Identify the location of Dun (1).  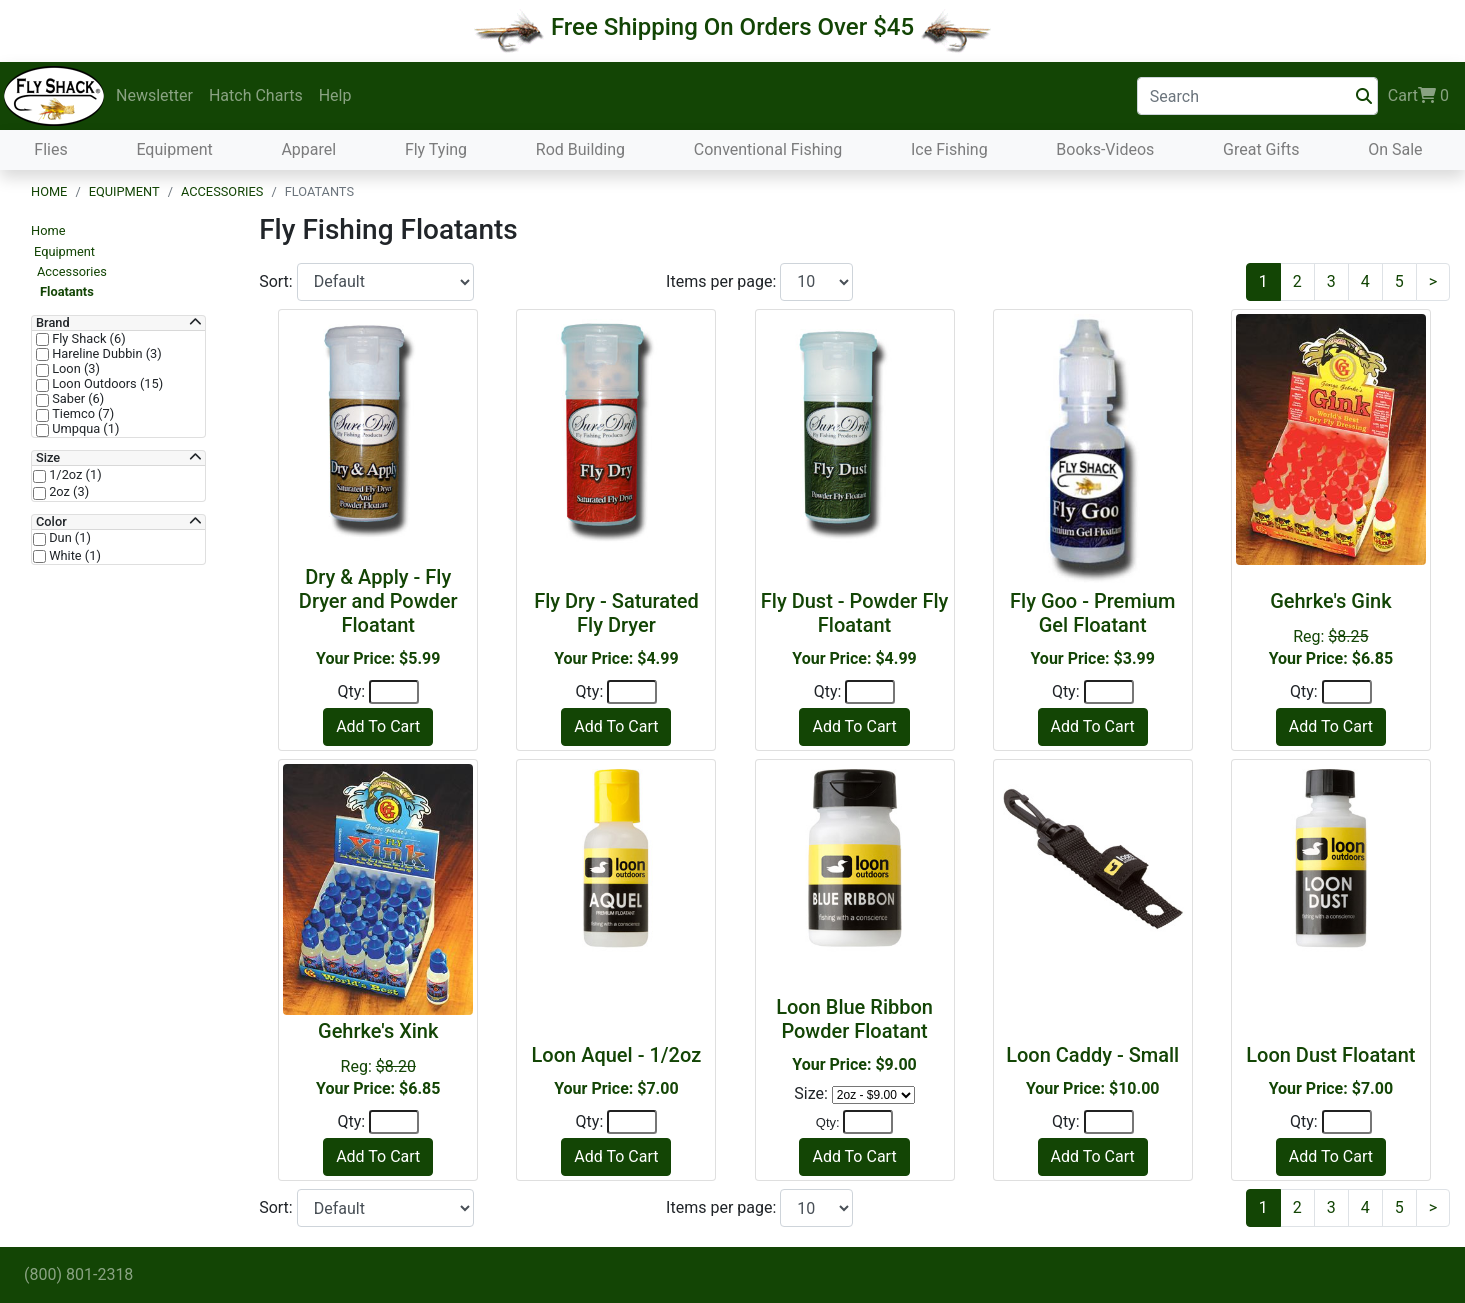
(68, 538).